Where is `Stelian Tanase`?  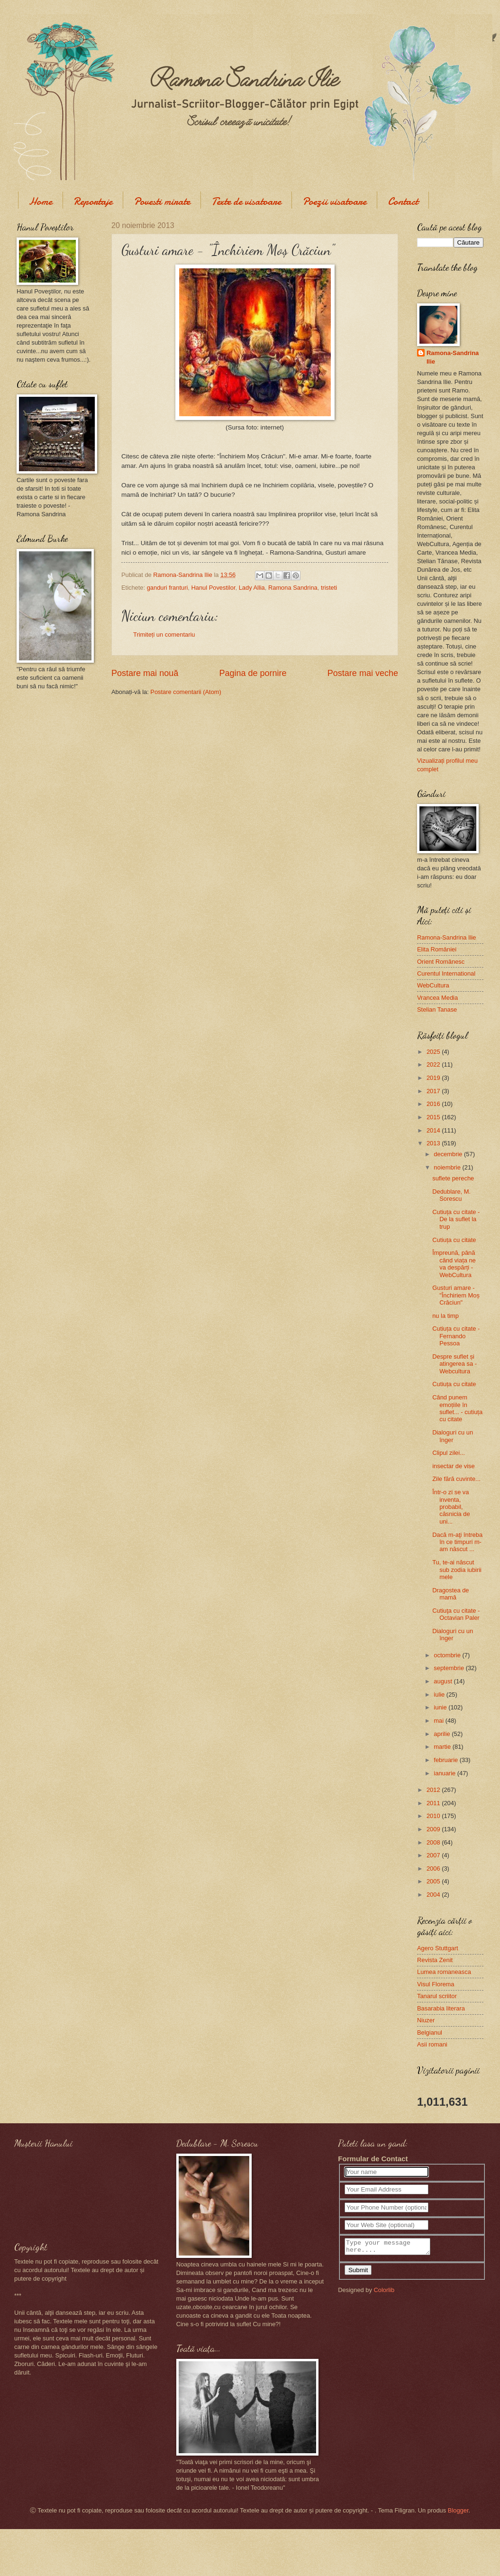 Stelian Tanase is located at coordinates (437, 1009).